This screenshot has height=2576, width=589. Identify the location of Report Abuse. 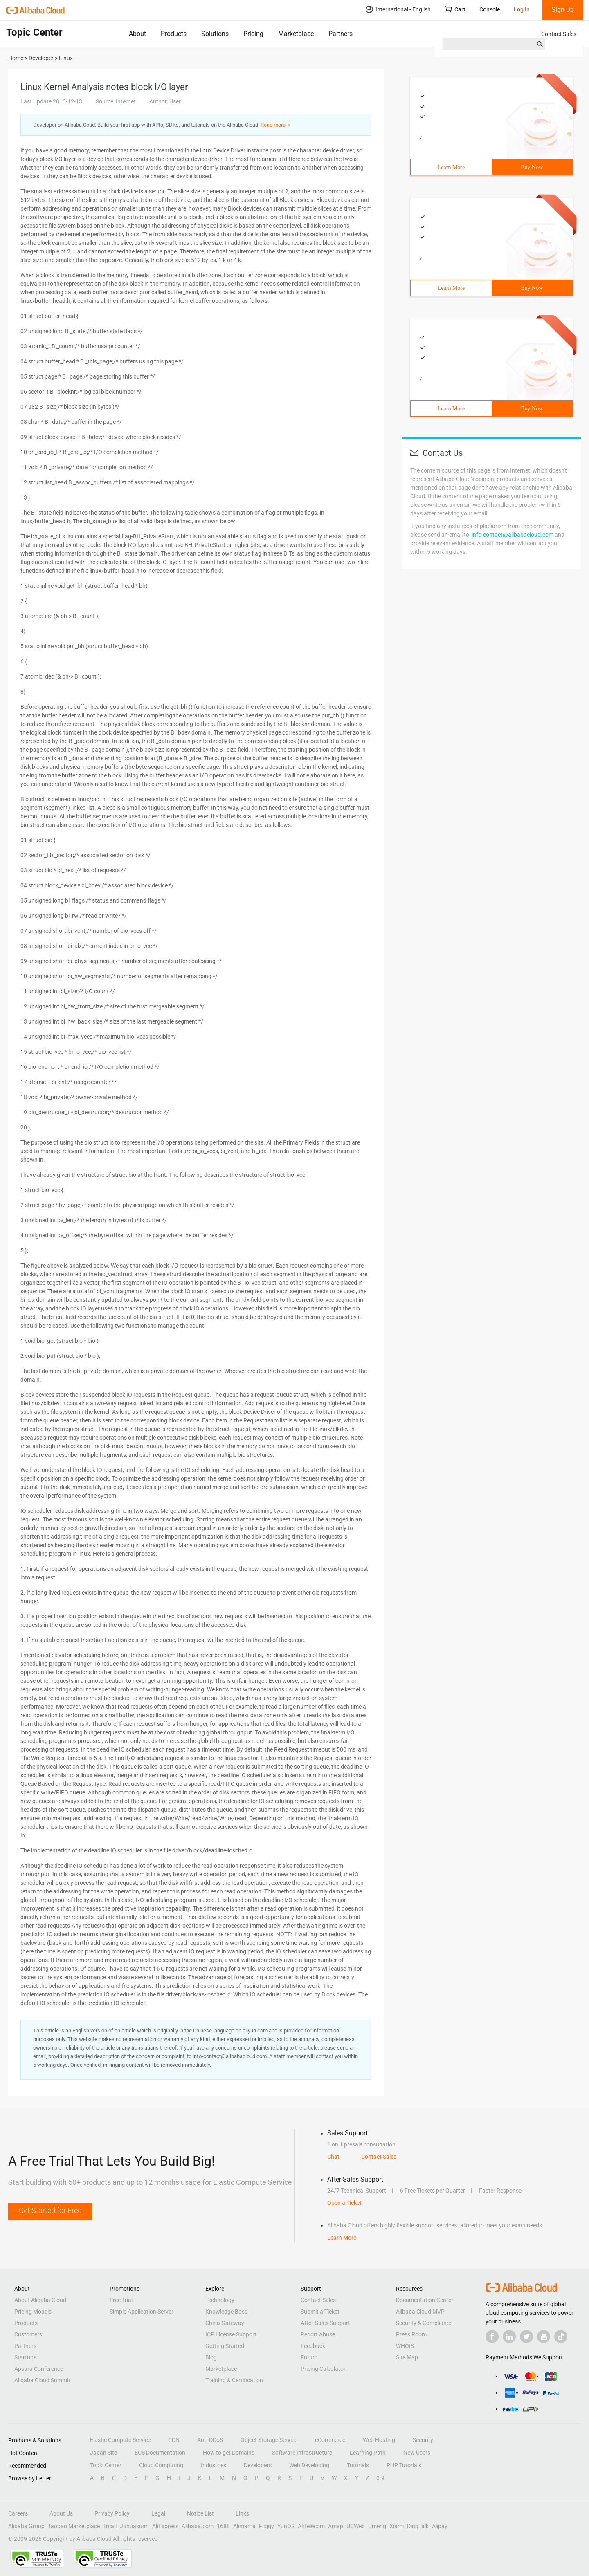
(318, 2334).